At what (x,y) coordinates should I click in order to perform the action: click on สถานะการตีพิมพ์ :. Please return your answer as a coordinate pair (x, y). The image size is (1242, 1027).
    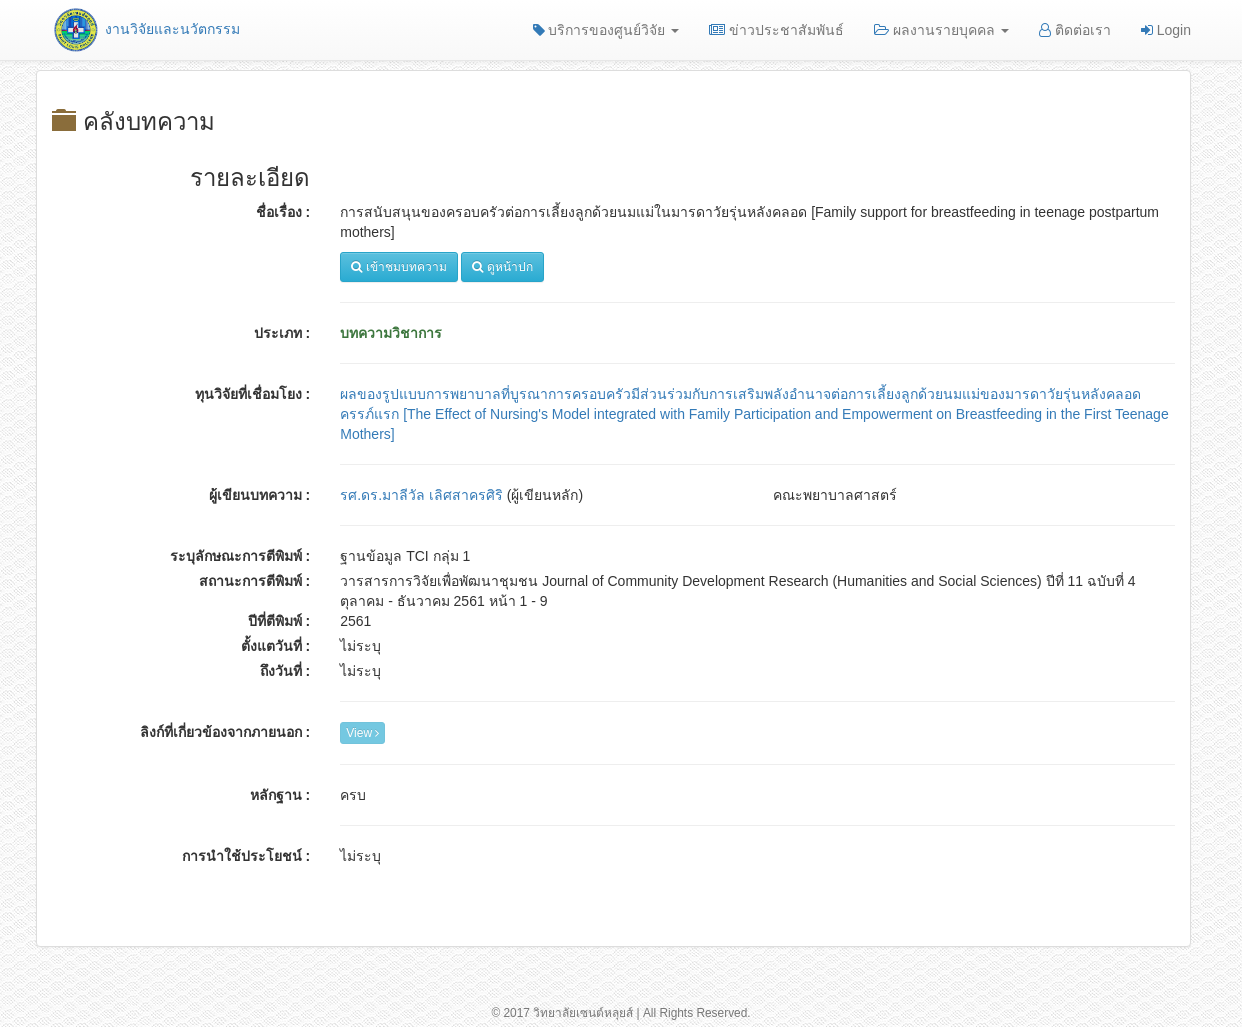
    Looking at the image, I should click on (255, 581).